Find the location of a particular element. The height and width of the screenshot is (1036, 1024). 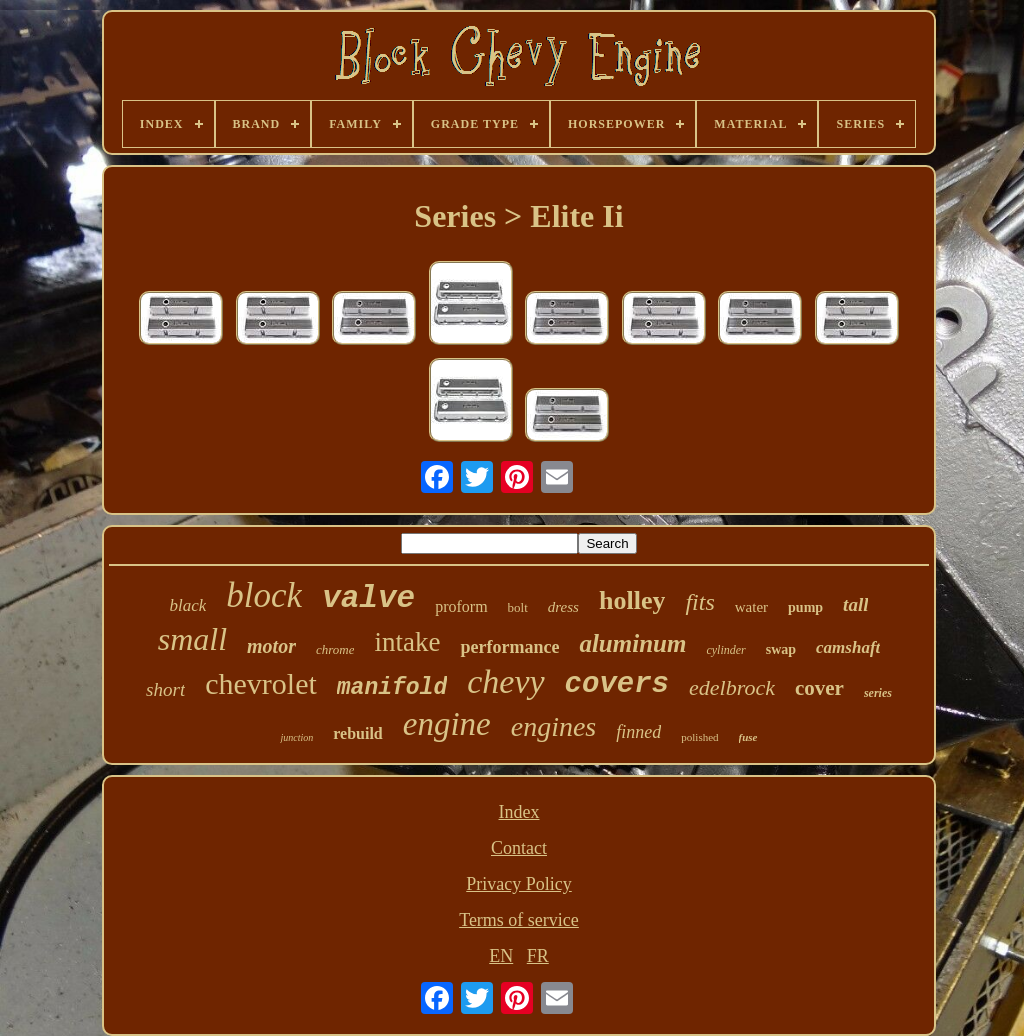

aluminum is located at coordinates (632, 643).